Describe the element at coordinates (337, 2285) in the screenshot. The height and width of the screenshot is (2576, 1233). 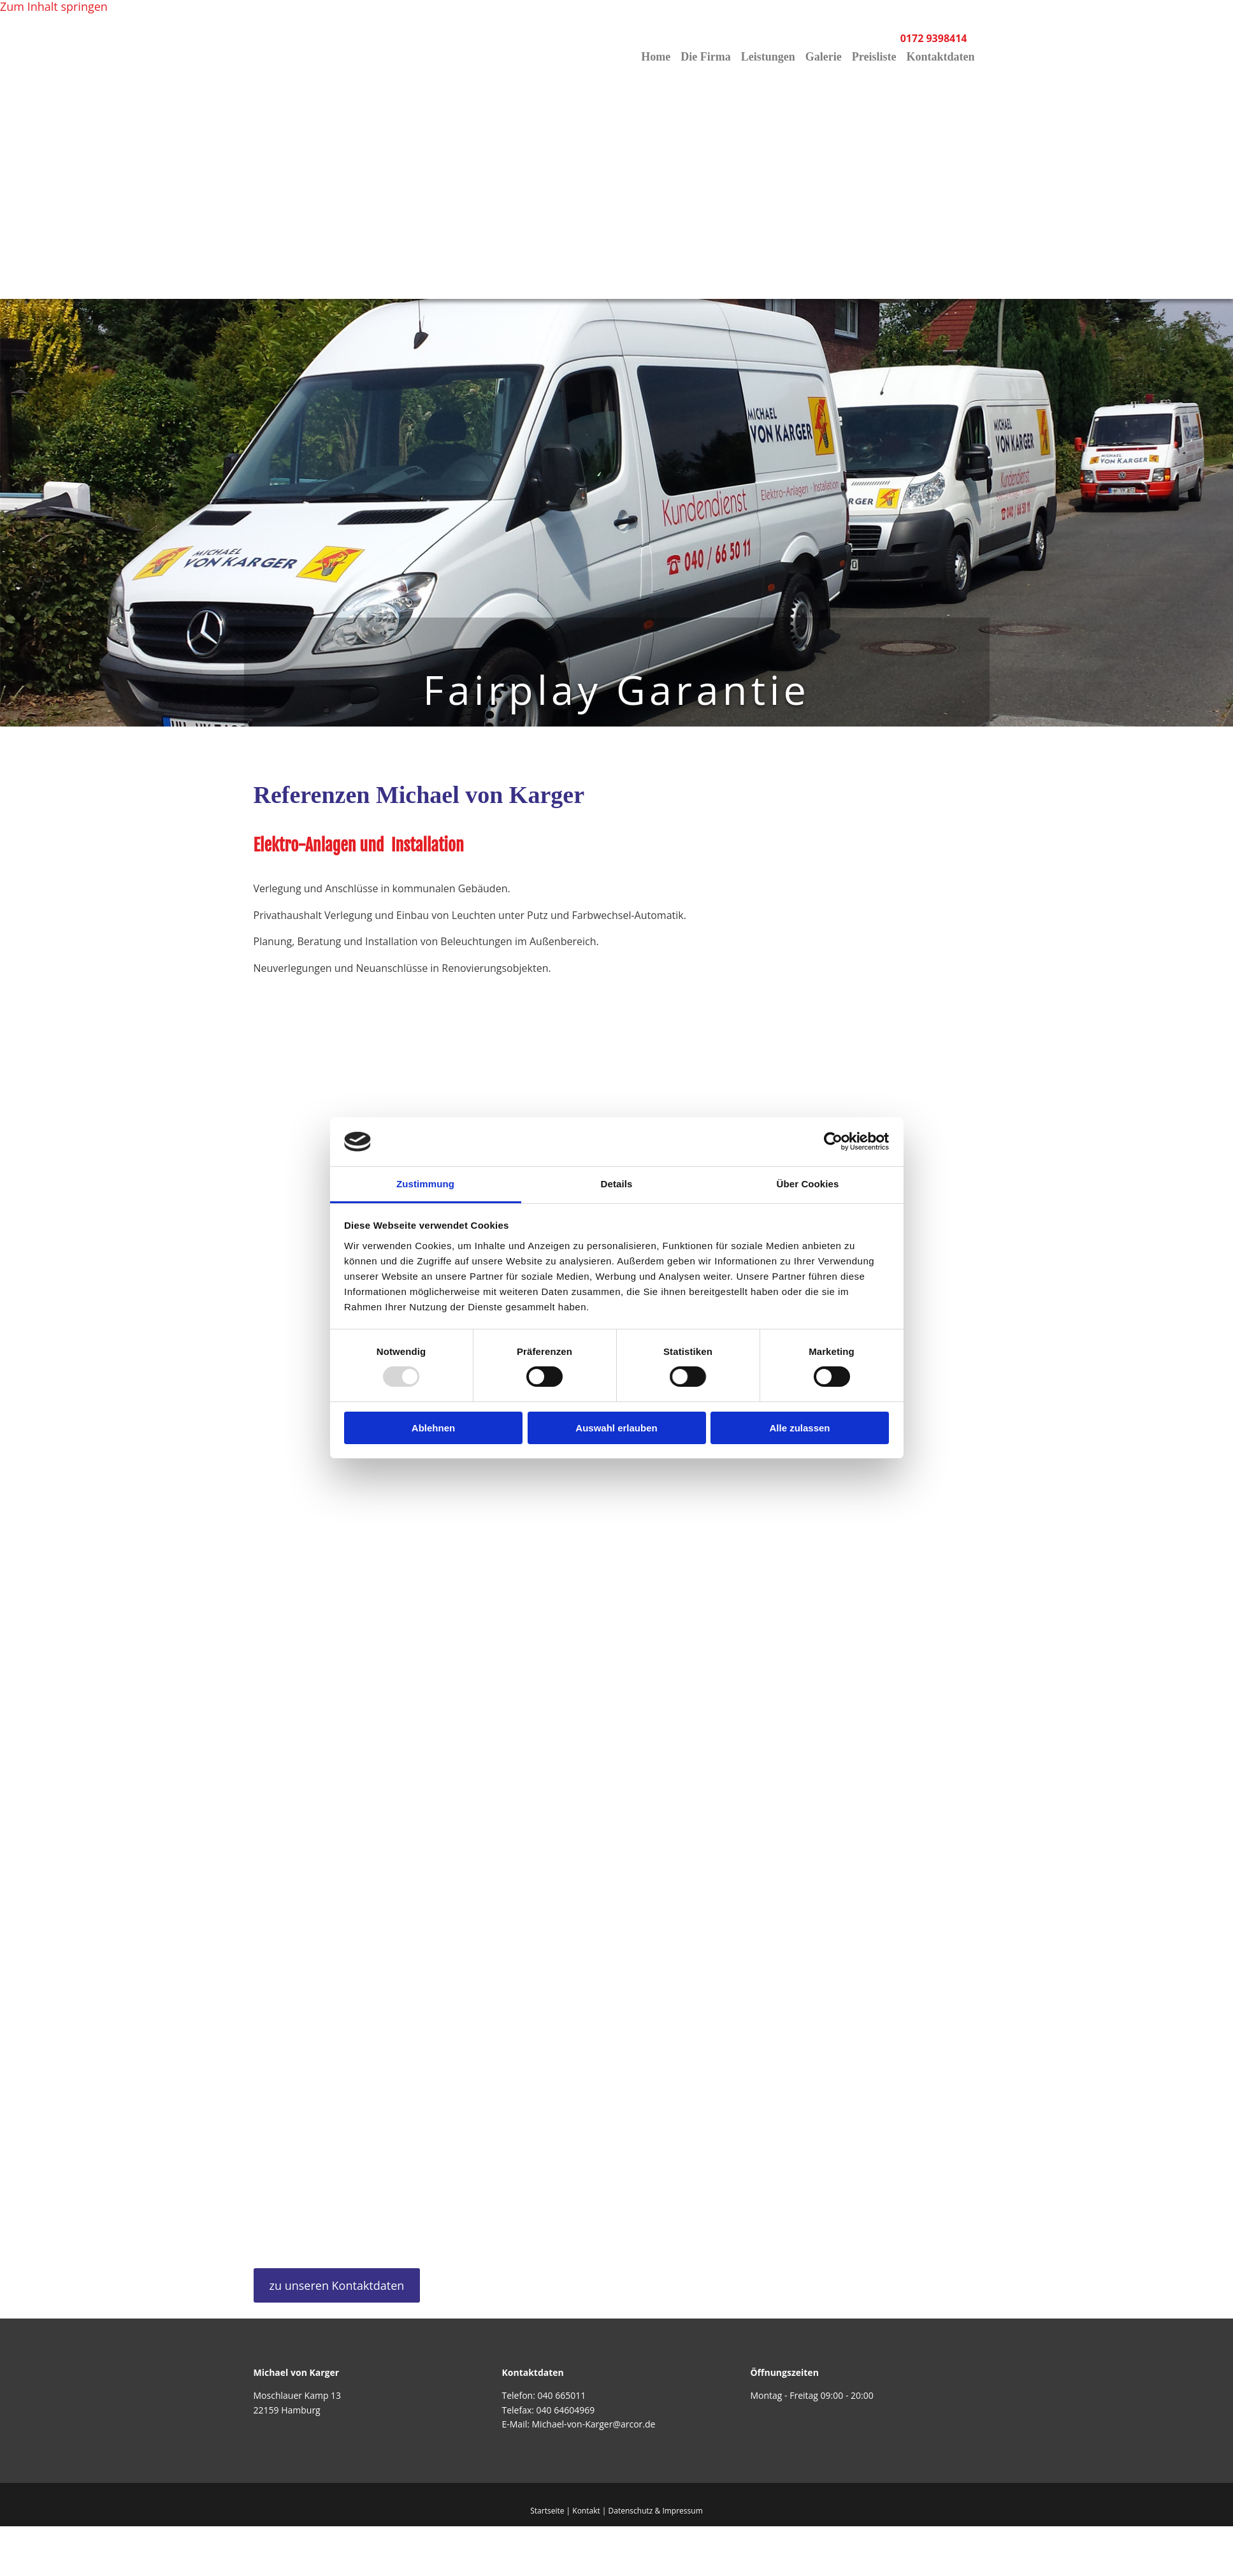
I see `[button]` at that location.